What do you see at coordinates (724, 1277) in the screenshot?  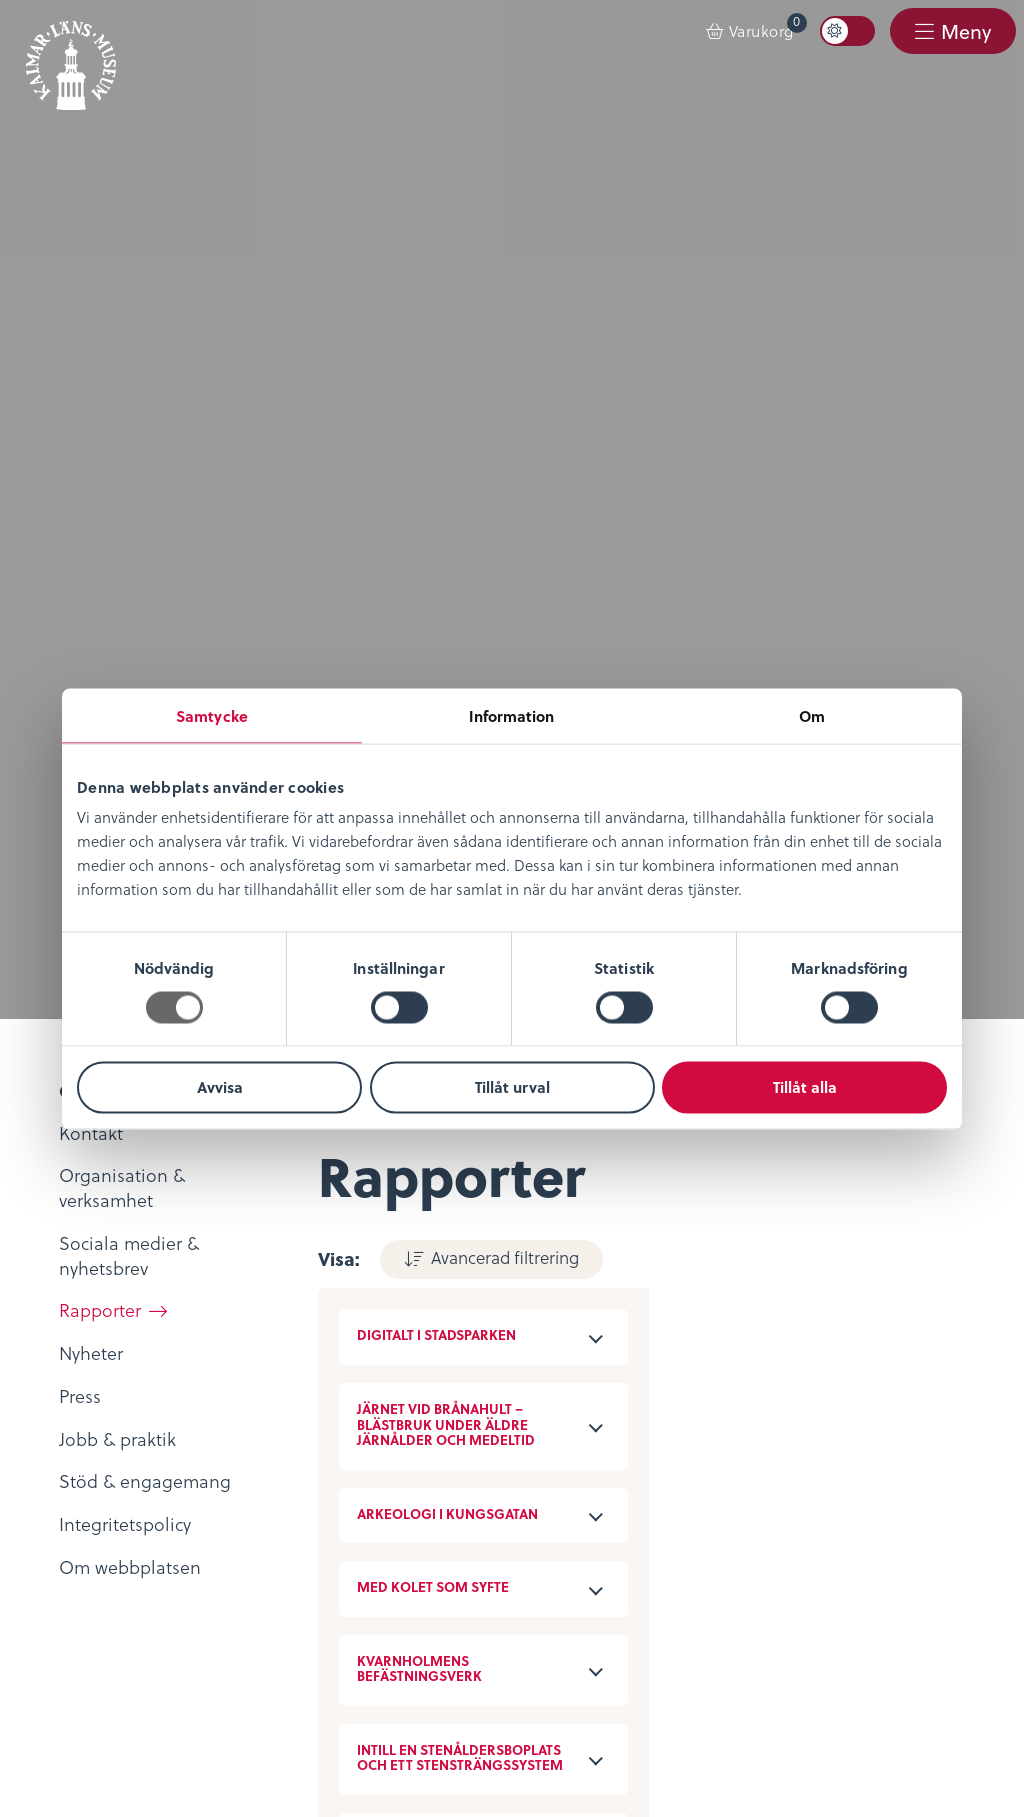 I see `Öppettider` at bounding box center [724, 1277].